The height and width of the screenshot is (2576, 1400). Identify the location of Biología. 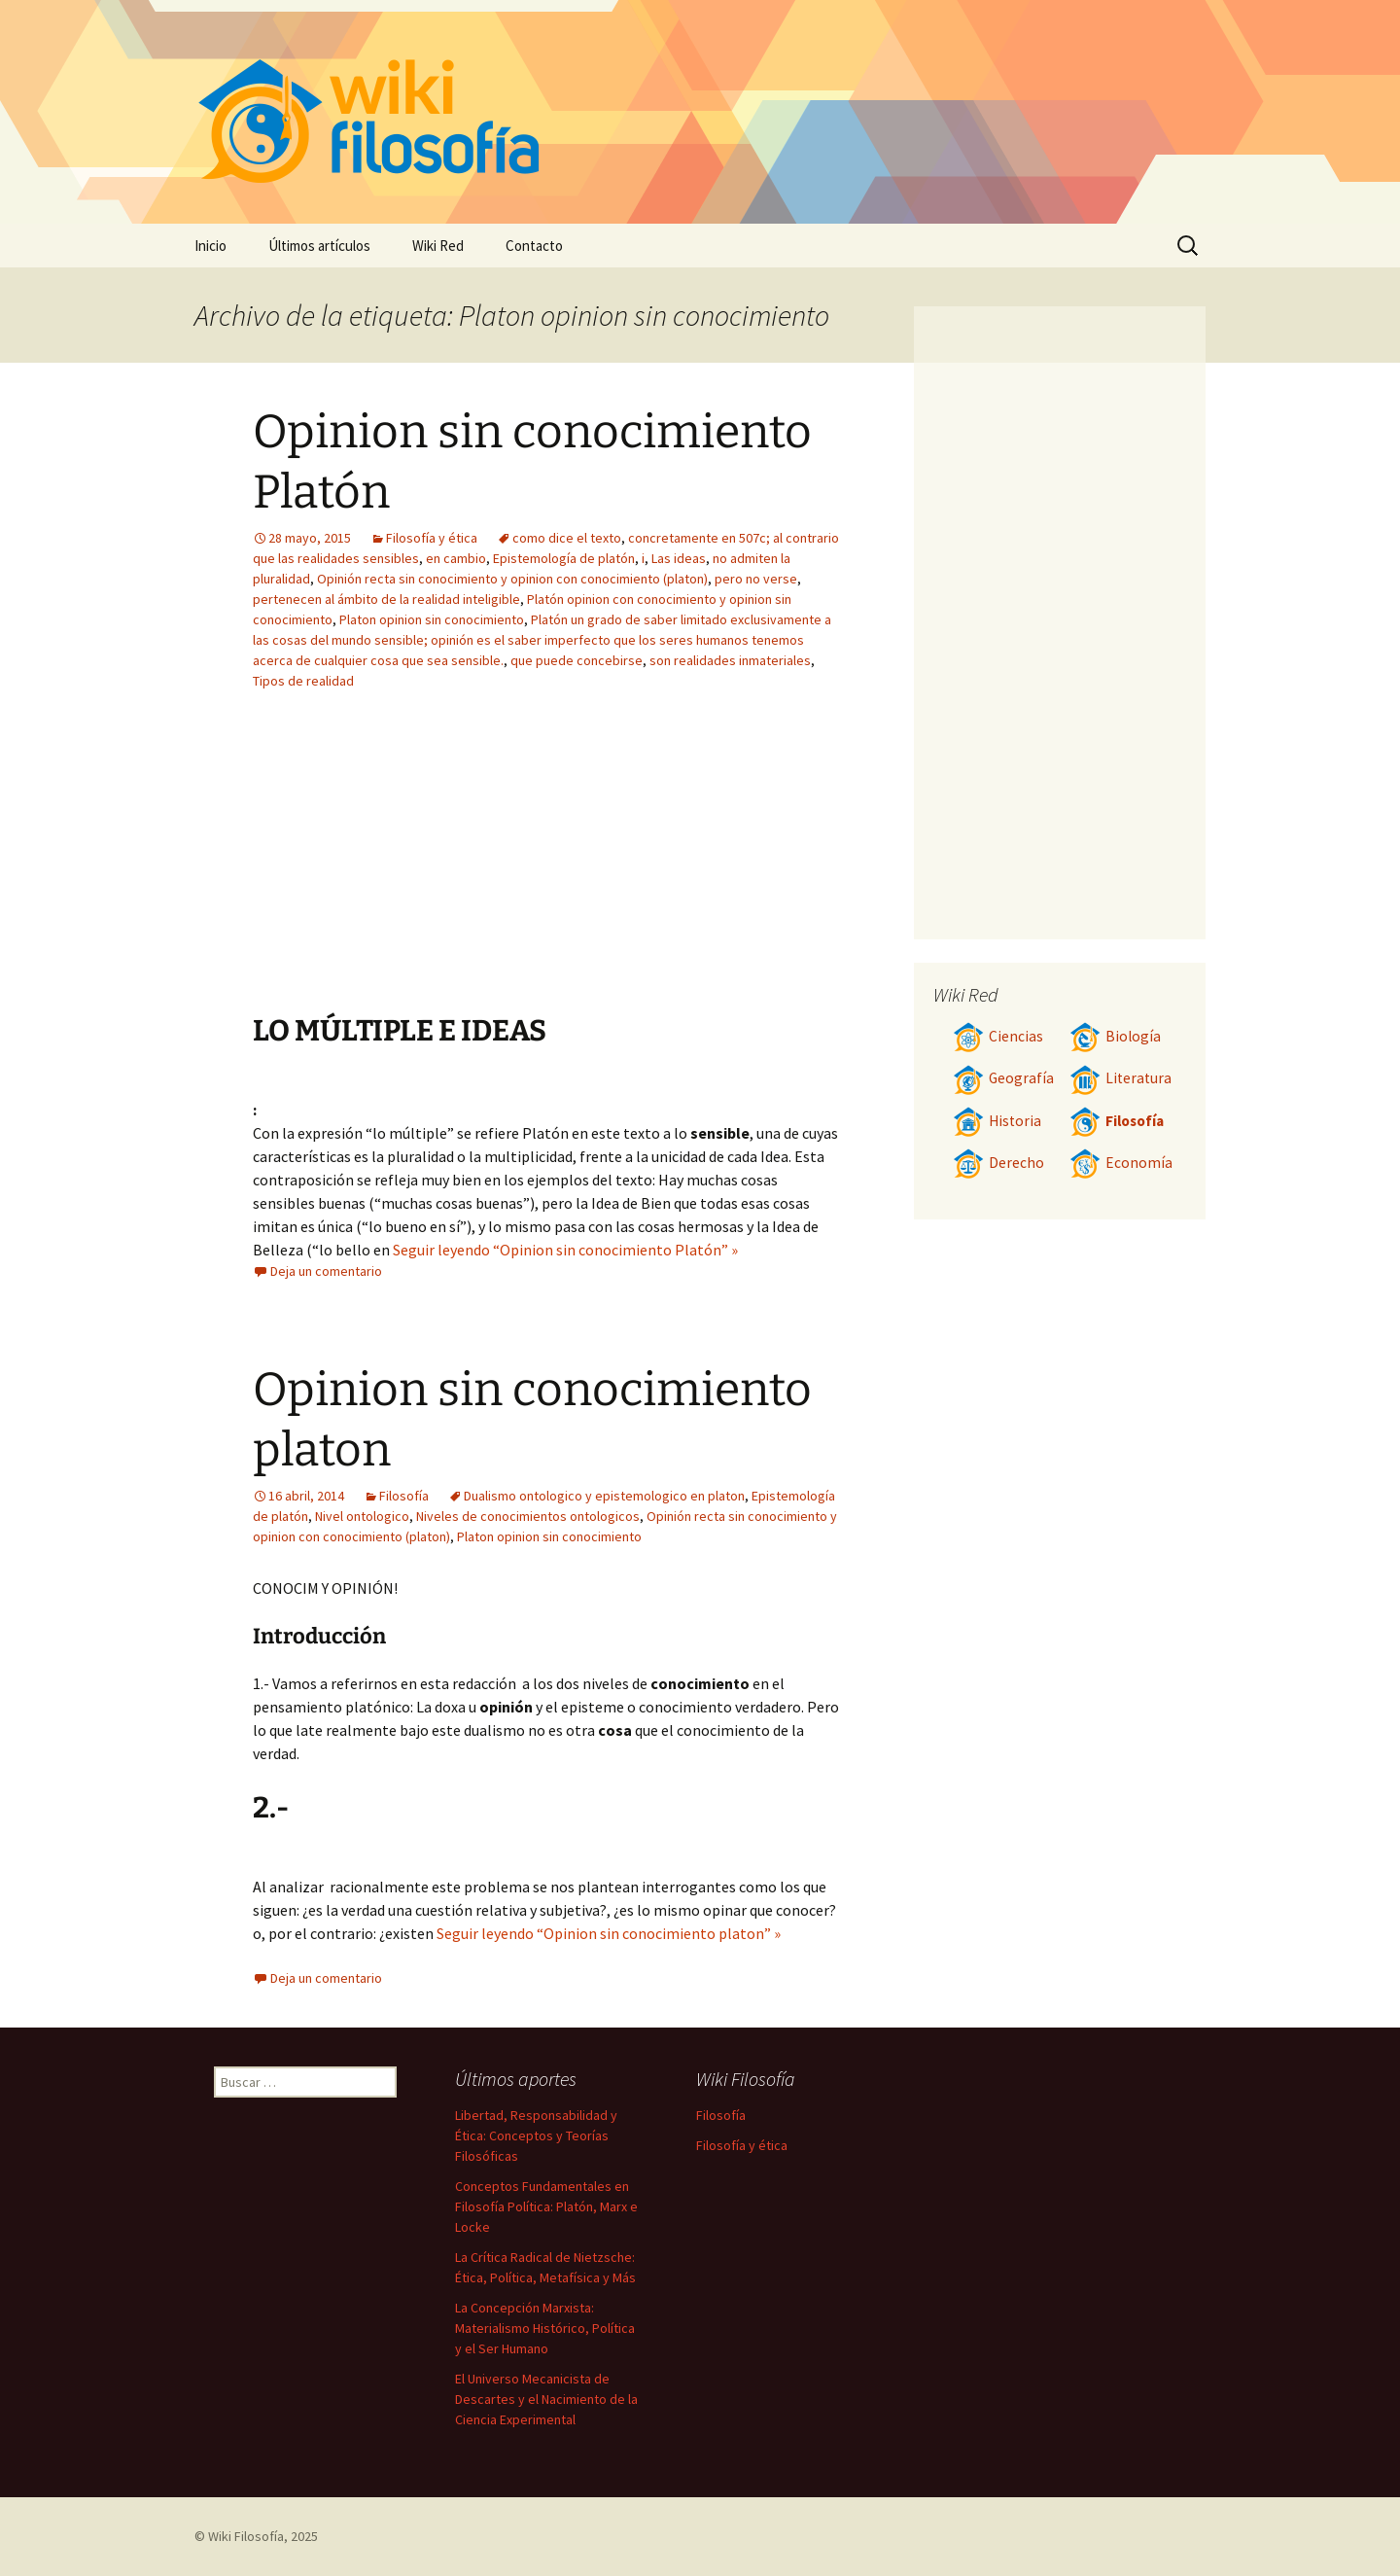
(1115, 1036).